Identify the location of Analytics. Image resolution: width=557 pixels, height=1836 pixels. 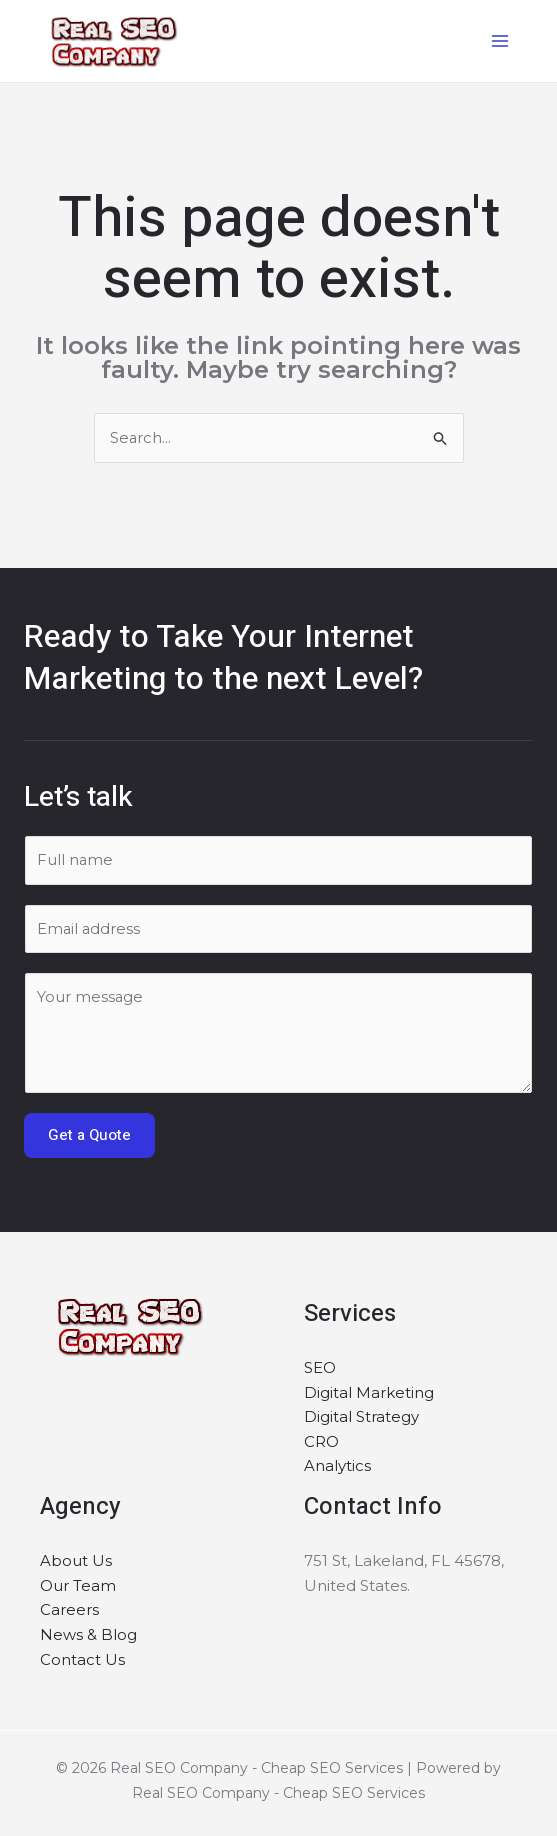
(337, 1470).